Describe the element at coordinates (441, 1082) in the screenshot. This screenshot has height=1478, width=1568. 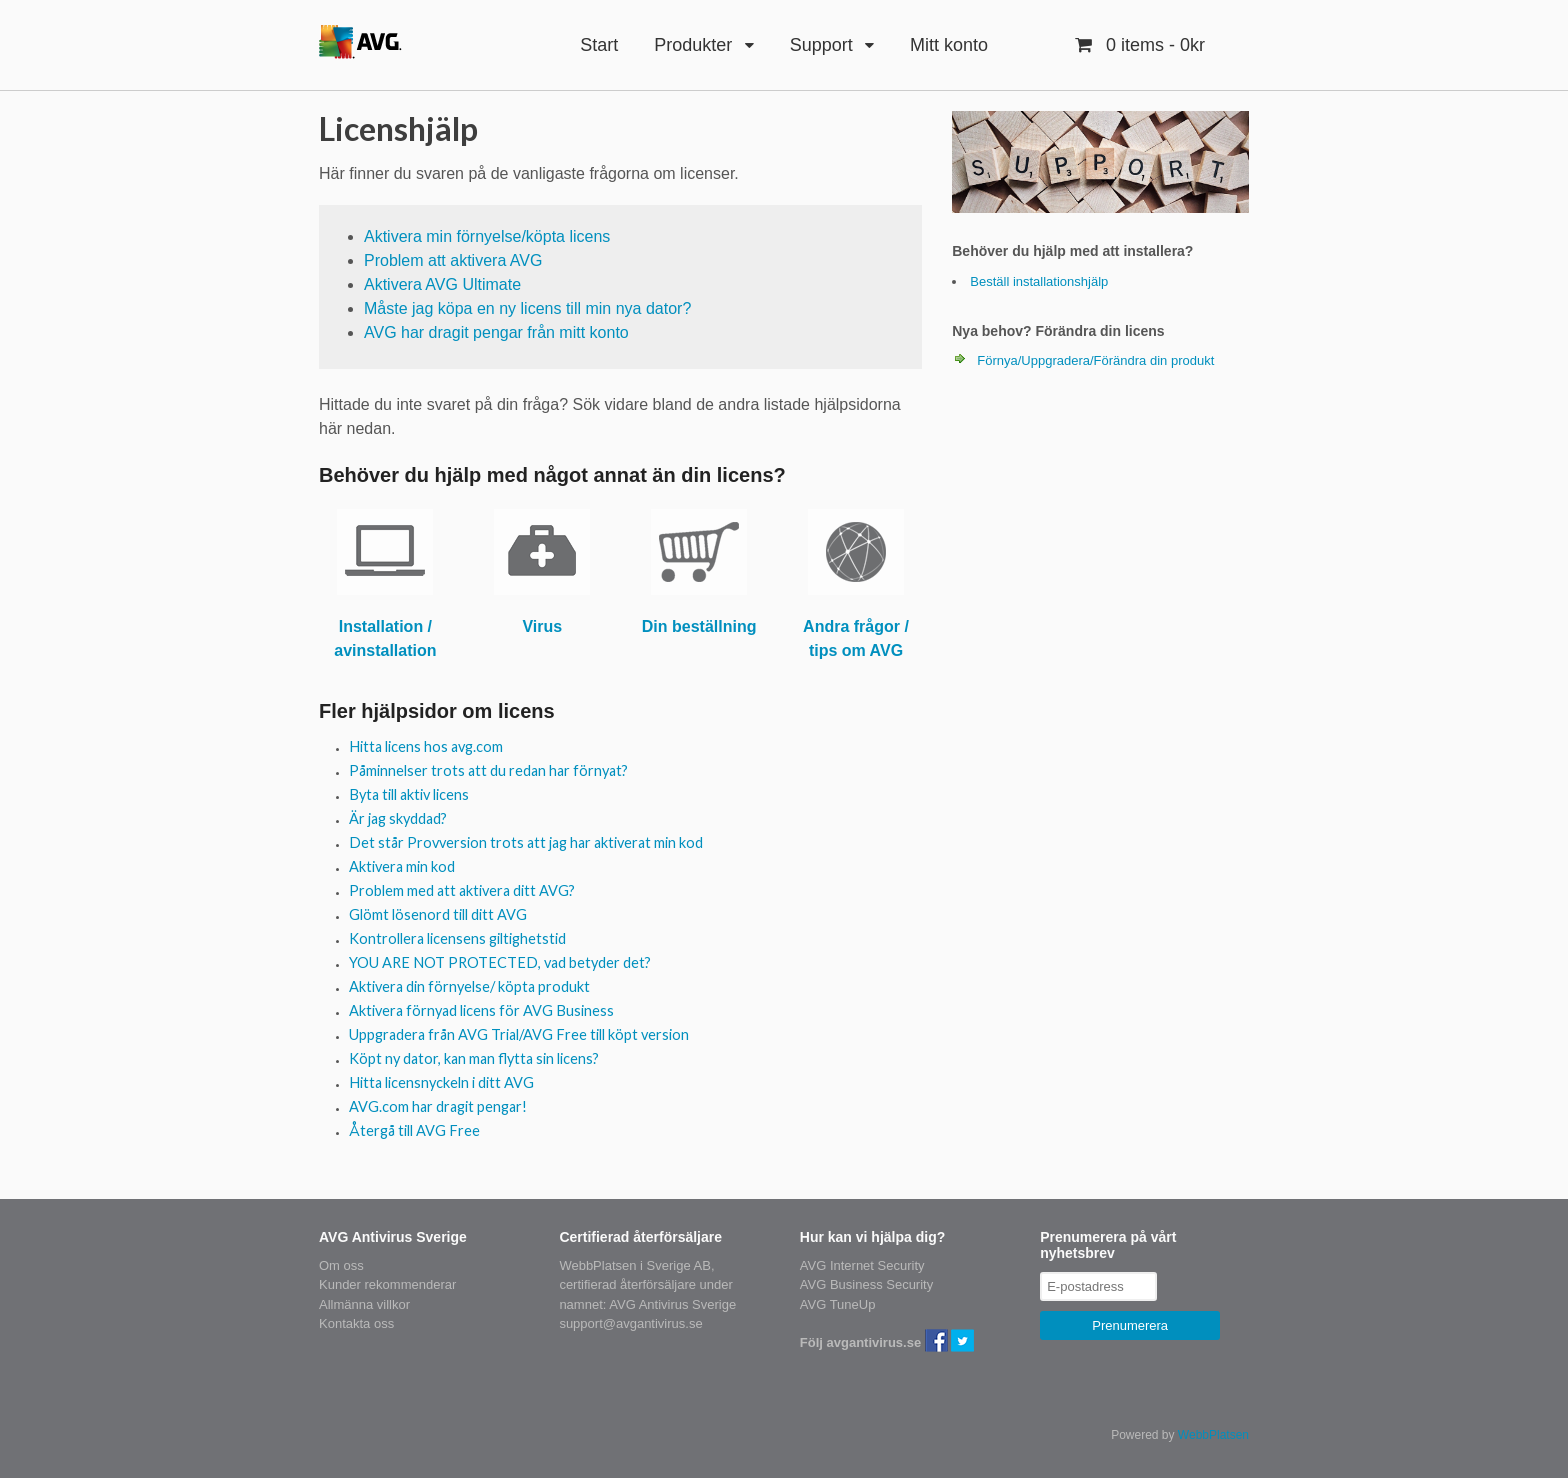
I see `Hitta licensnyckeln i ditt AVG` at that location.